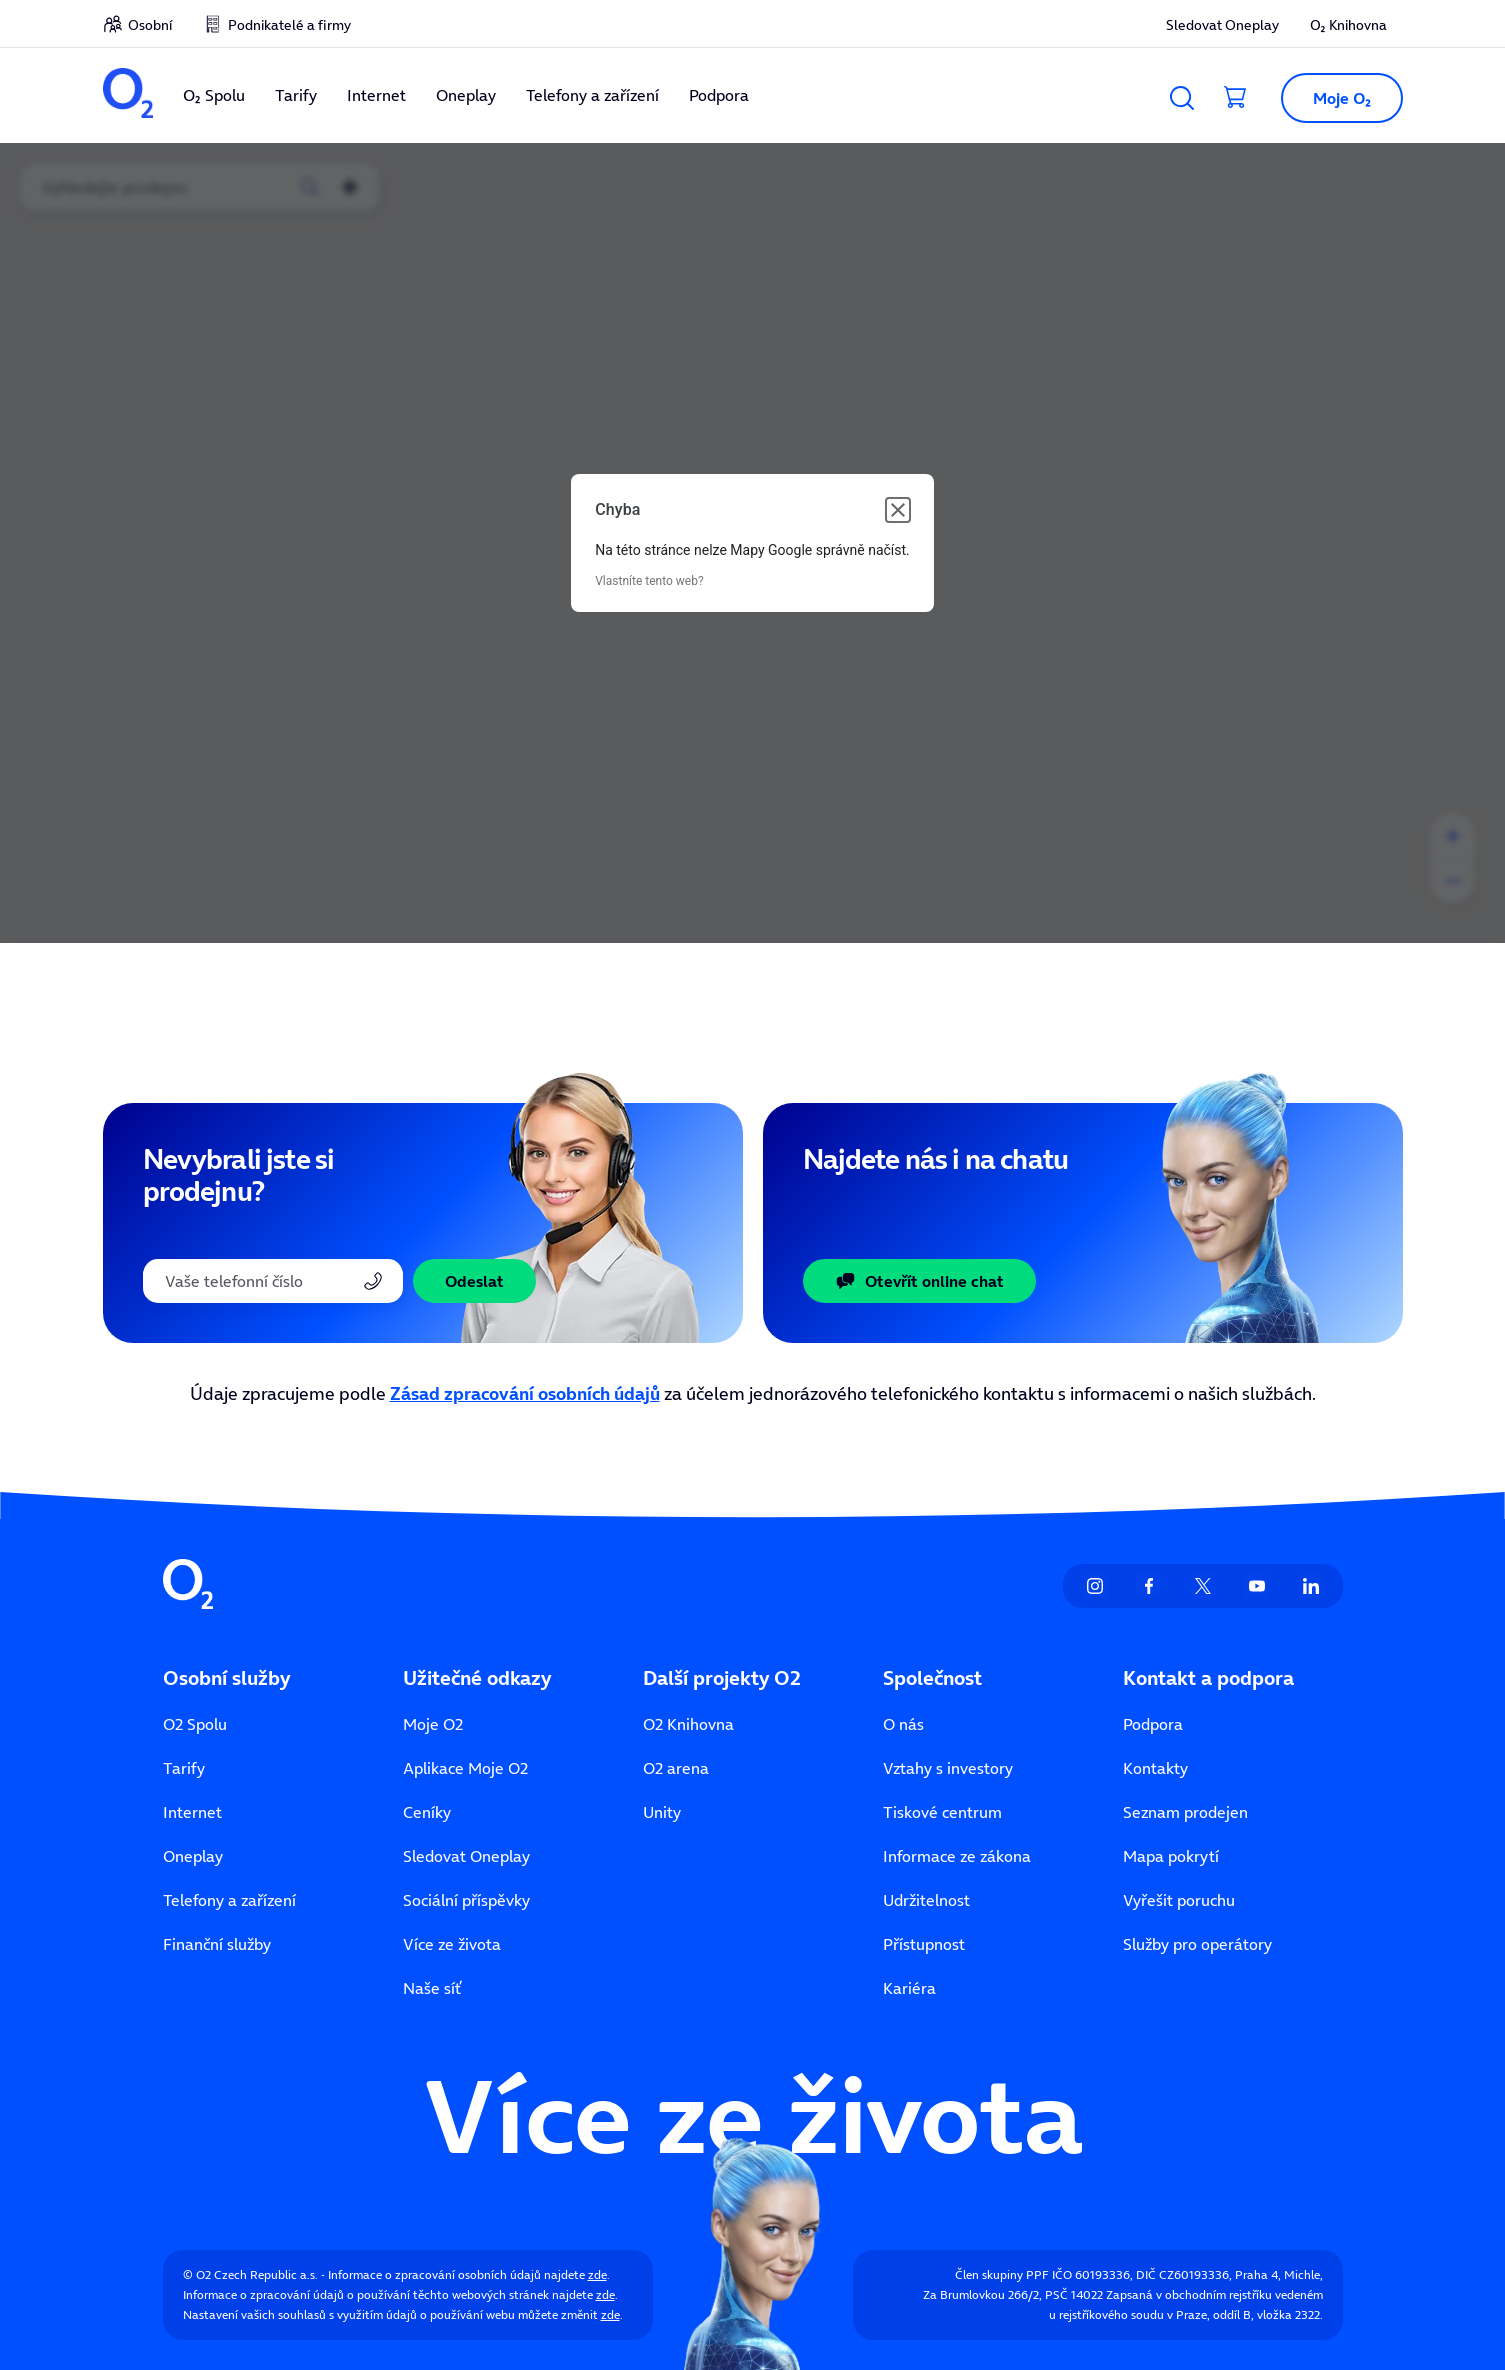 The height and width of the screenshot is (2370, 1505). I want to click on Vyřešit poruchu, so click(1179, 1900).